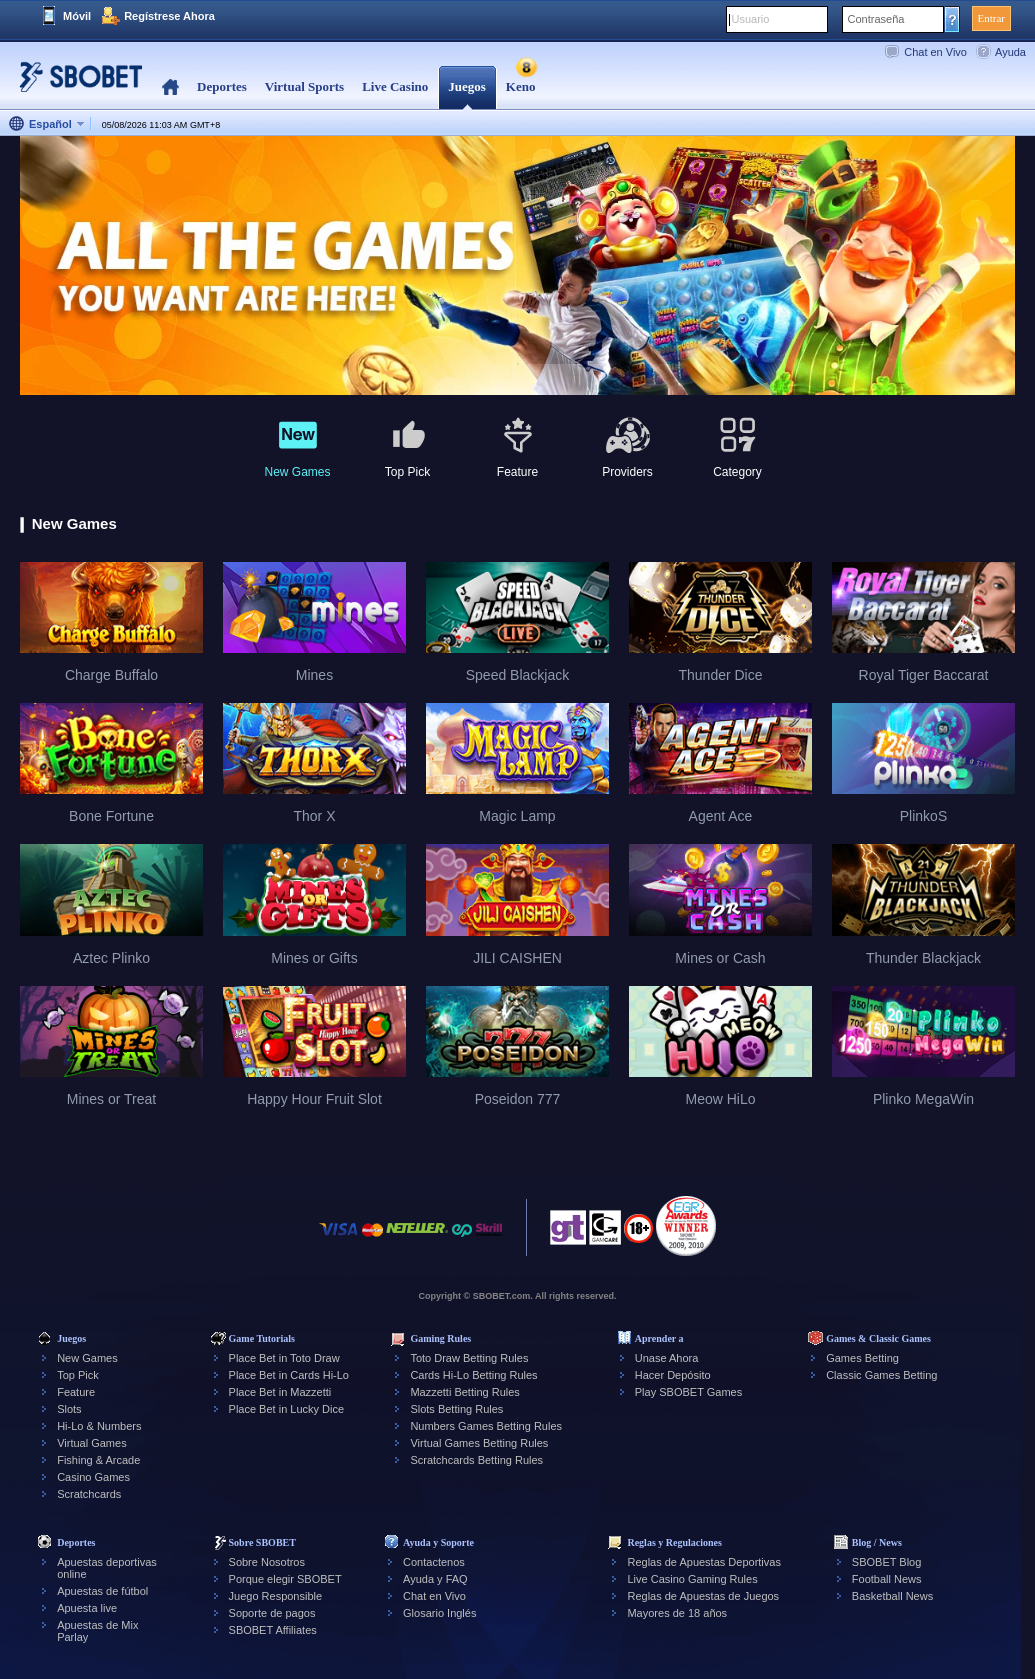  What do you see at coordinates (434, 1562) in the screenshot?
I see `Contactenos` at bounding box center [434, 1562].